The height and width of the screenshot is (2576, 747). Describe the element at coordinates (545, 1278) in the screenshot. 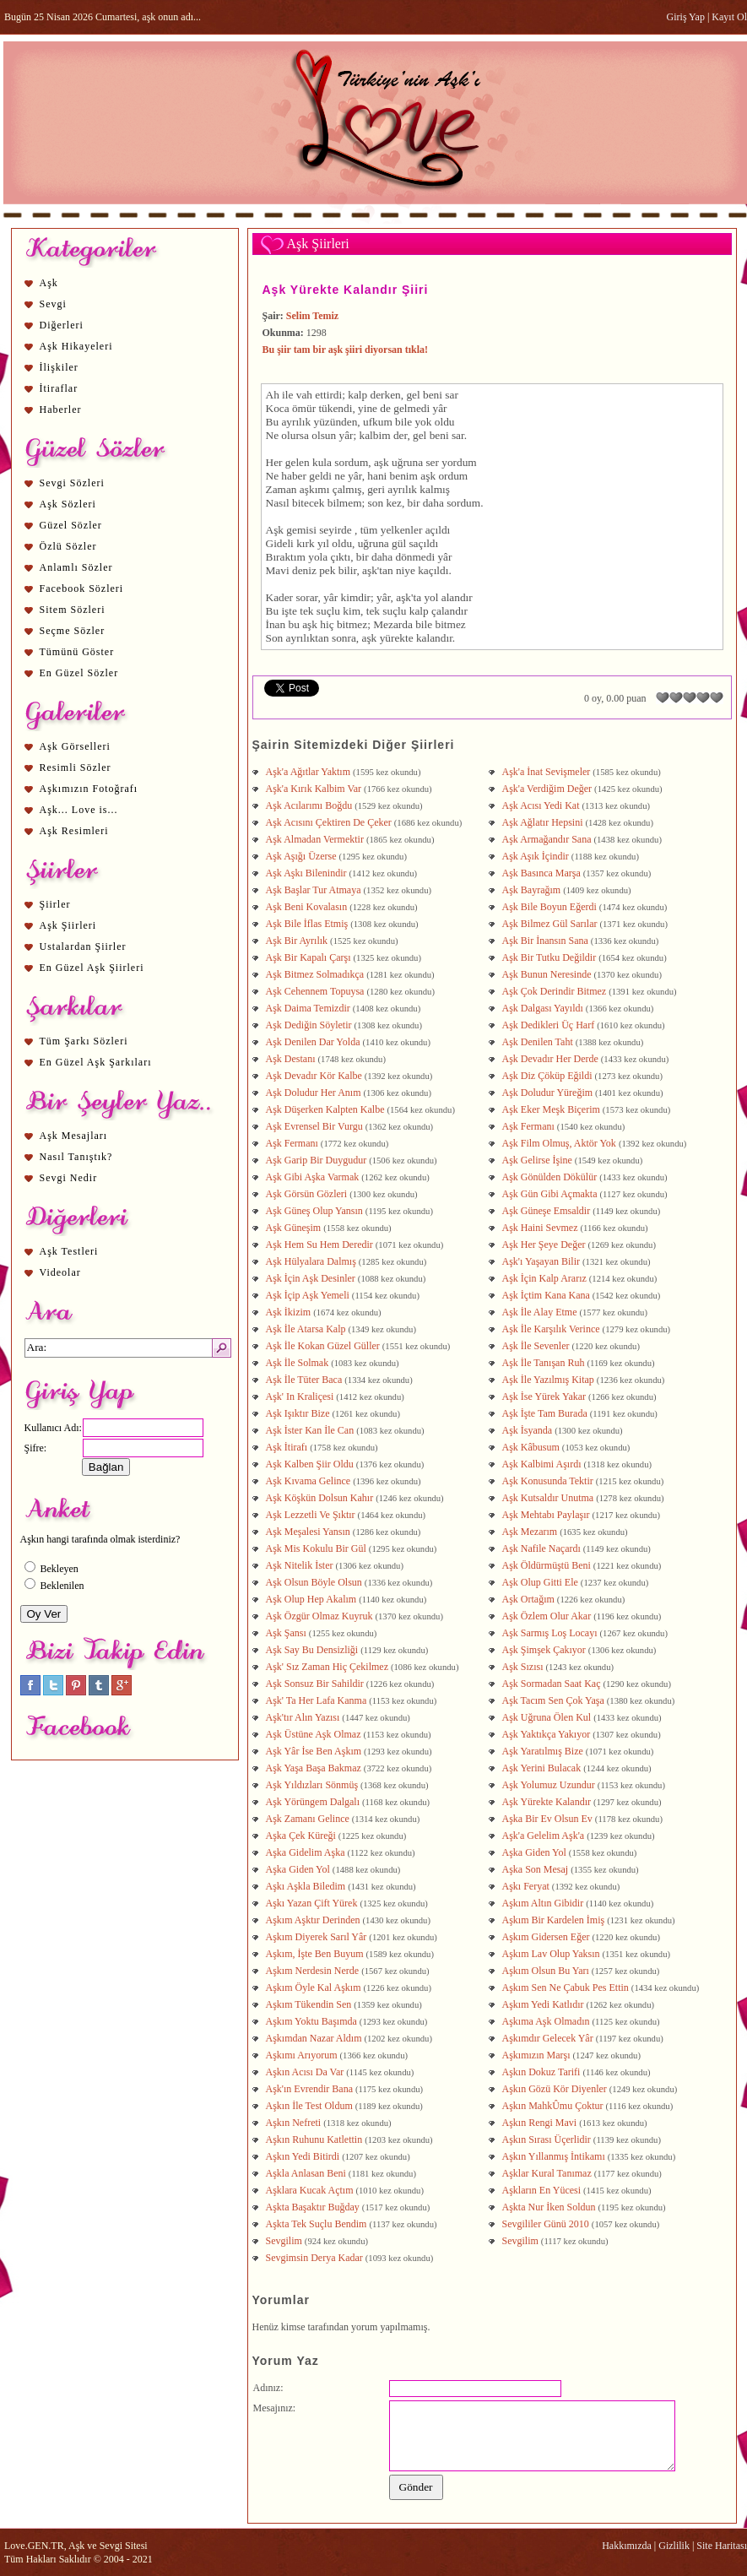

I see `Aşk İçin Kalp Ararız` at that location.